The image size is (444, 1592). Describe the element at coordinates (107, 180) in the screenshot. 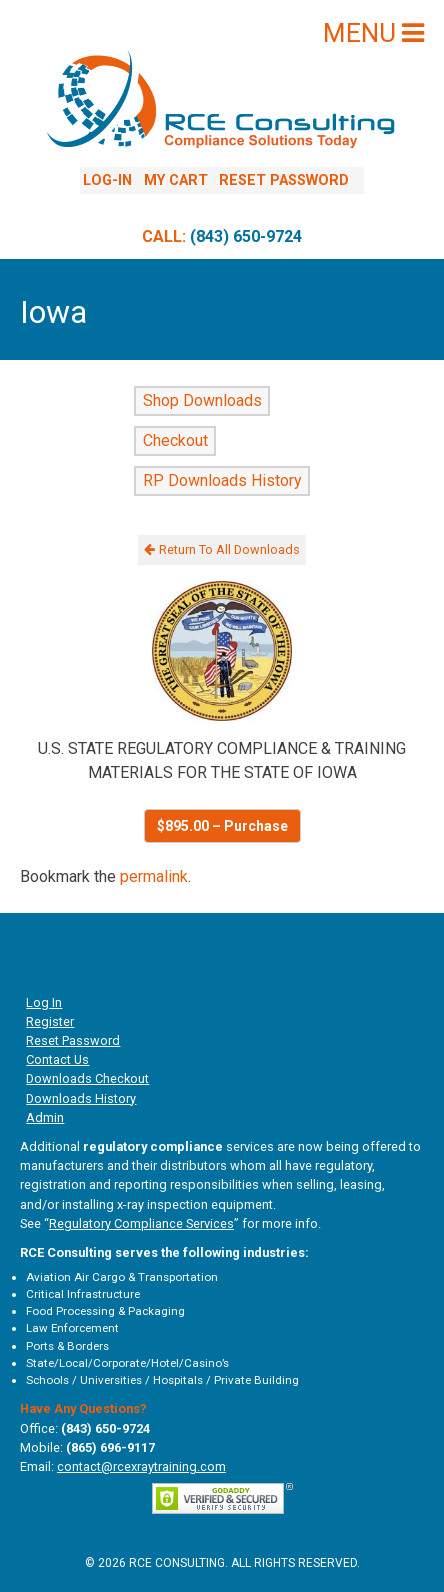

I see `Log-In` at that location.